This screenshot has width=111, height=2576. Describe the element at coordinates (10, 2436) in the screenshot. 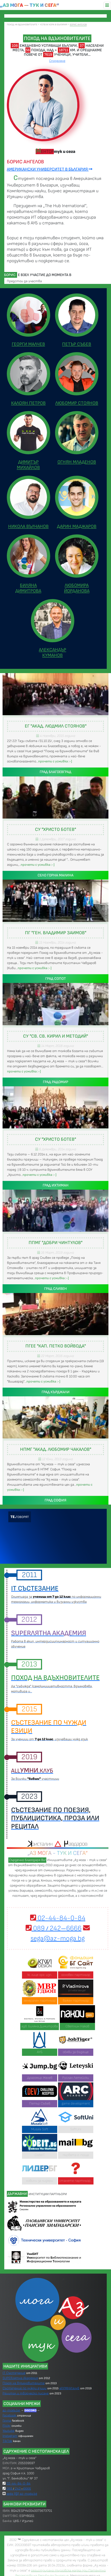

I see `Instagram` at that location.